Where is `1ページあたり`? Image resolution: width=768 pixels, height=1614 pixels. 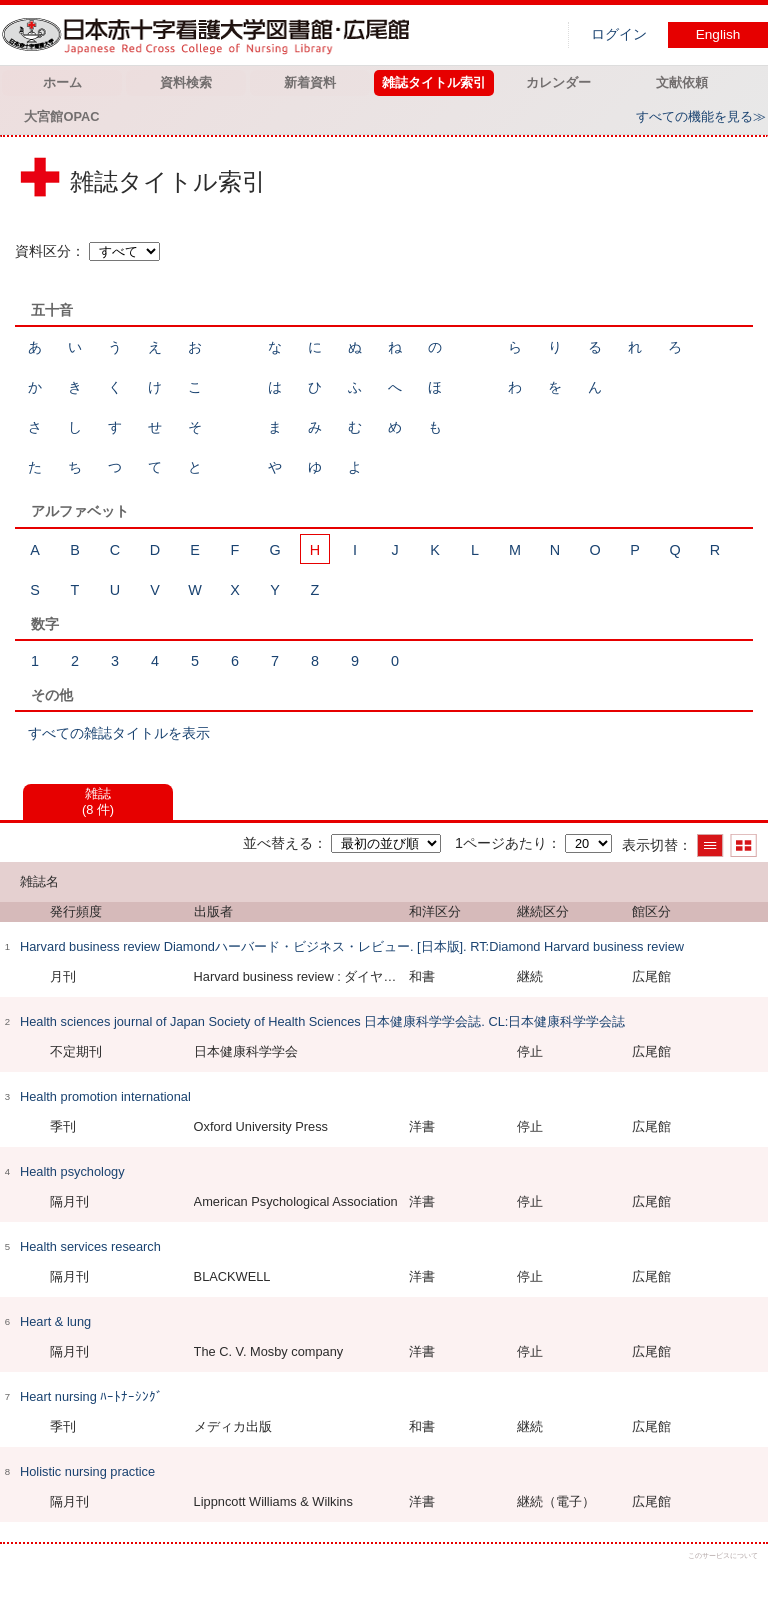 1ページあたり is located at coordinates (501, 843).